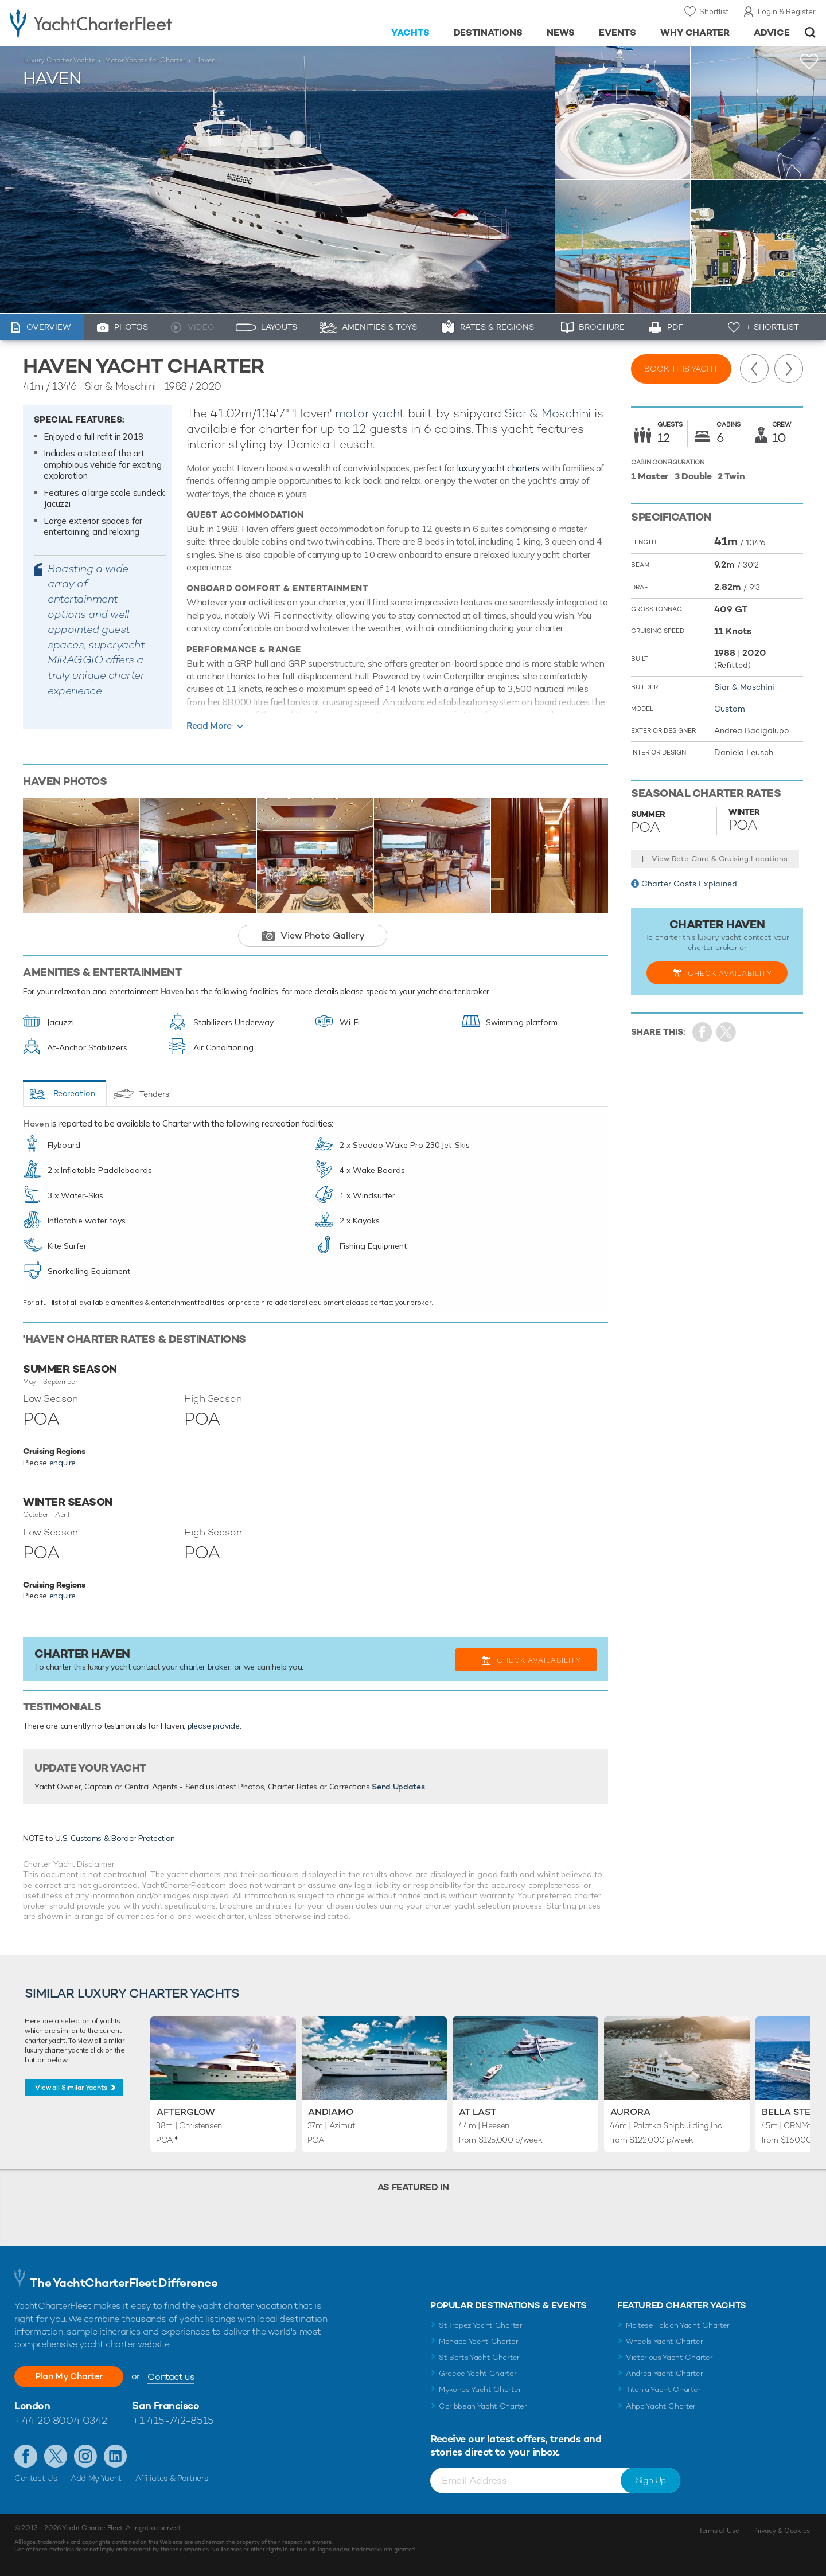 Image resolution: width=826 pixels, height=2576 pixels. I want to click on luxury yacht charters, so click(498, 468).